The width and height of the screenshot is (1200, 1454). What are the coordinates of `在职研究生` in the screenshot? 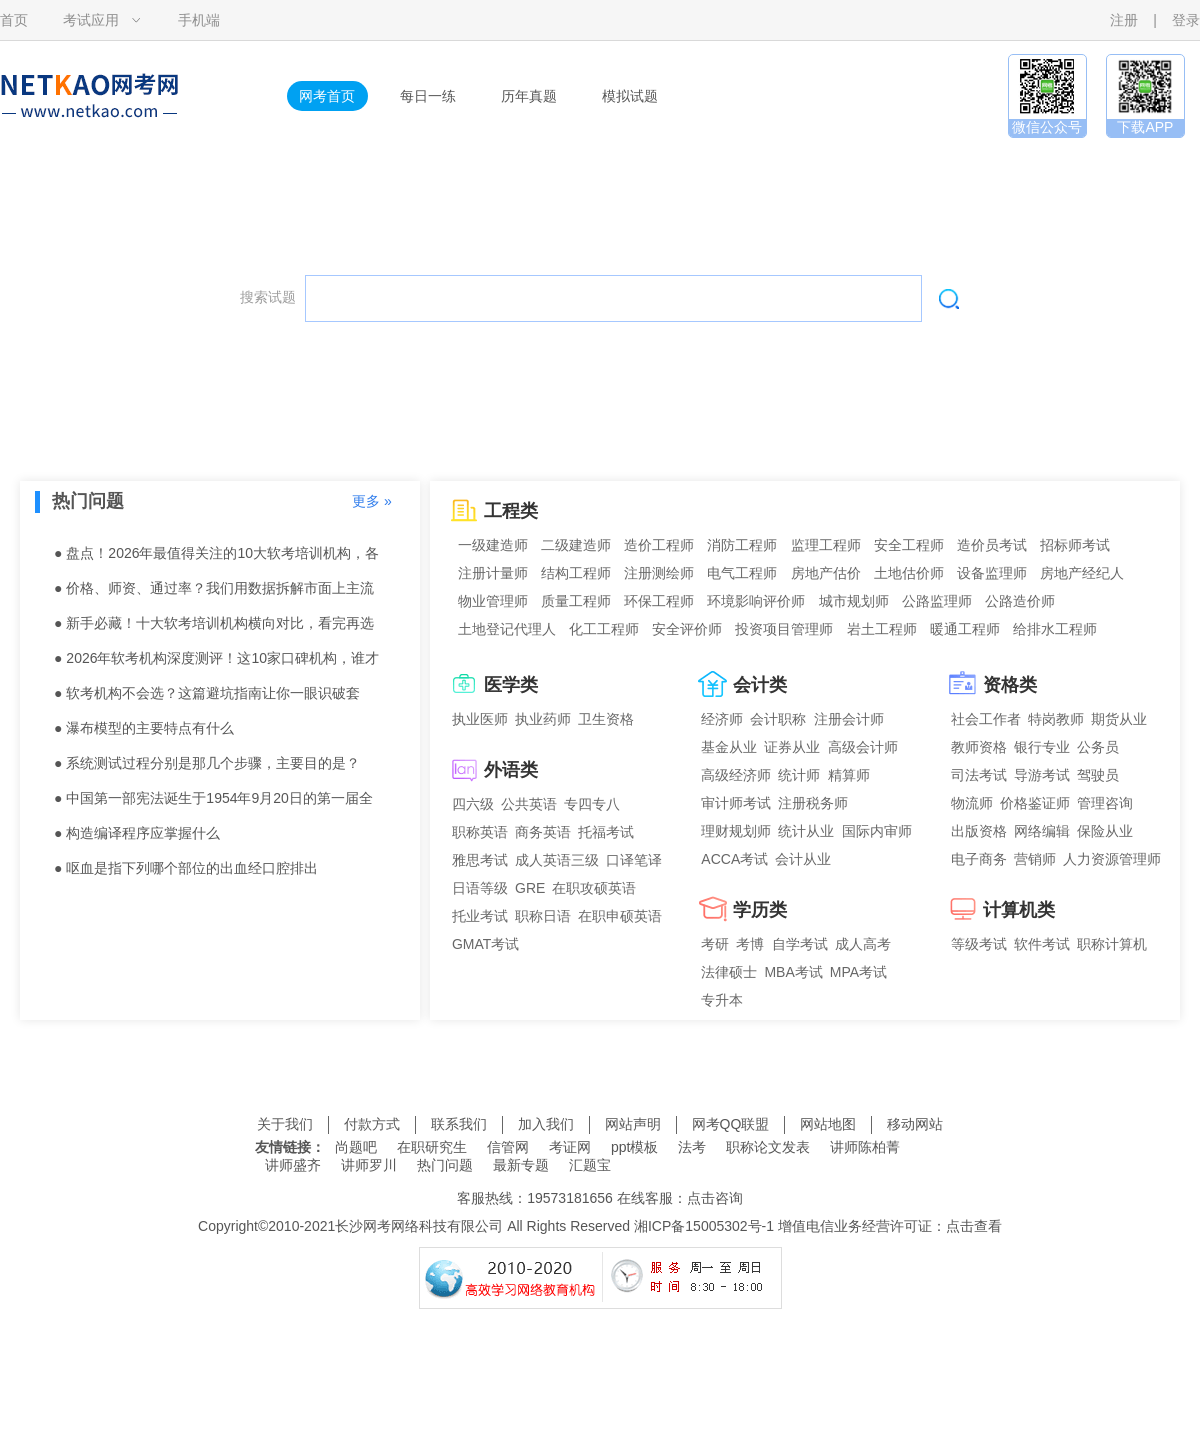 It's located at (432, 1147).